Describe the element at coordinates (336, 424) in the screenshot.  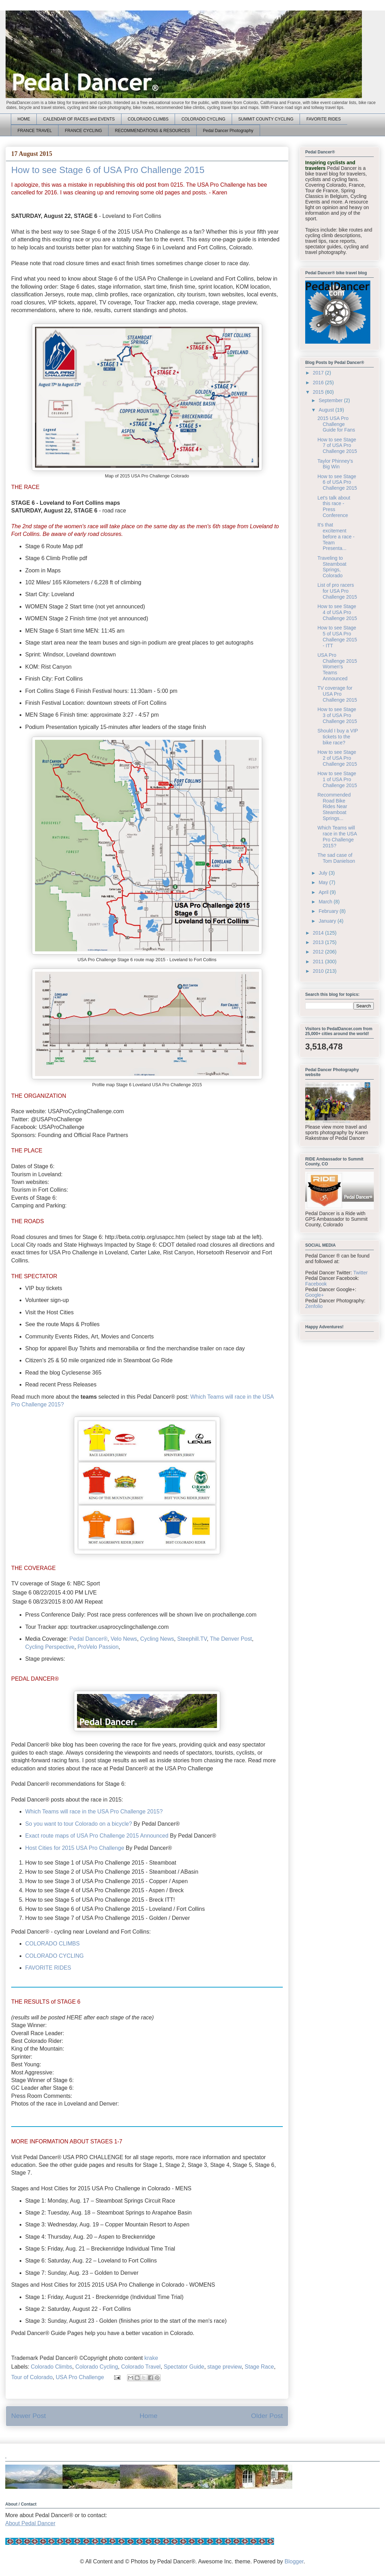
I see `2015 USA Pro Challenge Guide for Fans` at that location.